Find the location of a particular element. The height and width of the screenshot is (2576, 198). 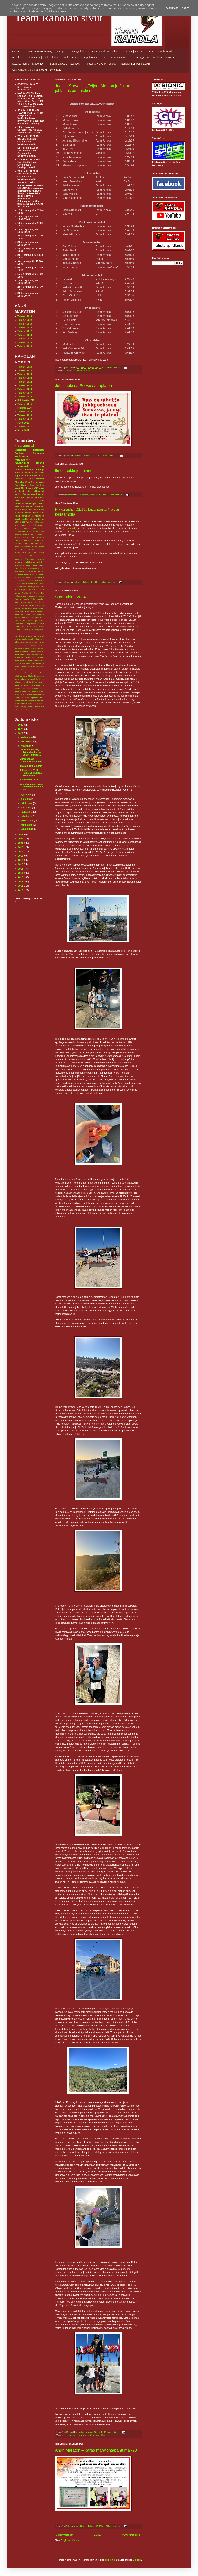

Loch Ness is located at coordinates (30, 556).